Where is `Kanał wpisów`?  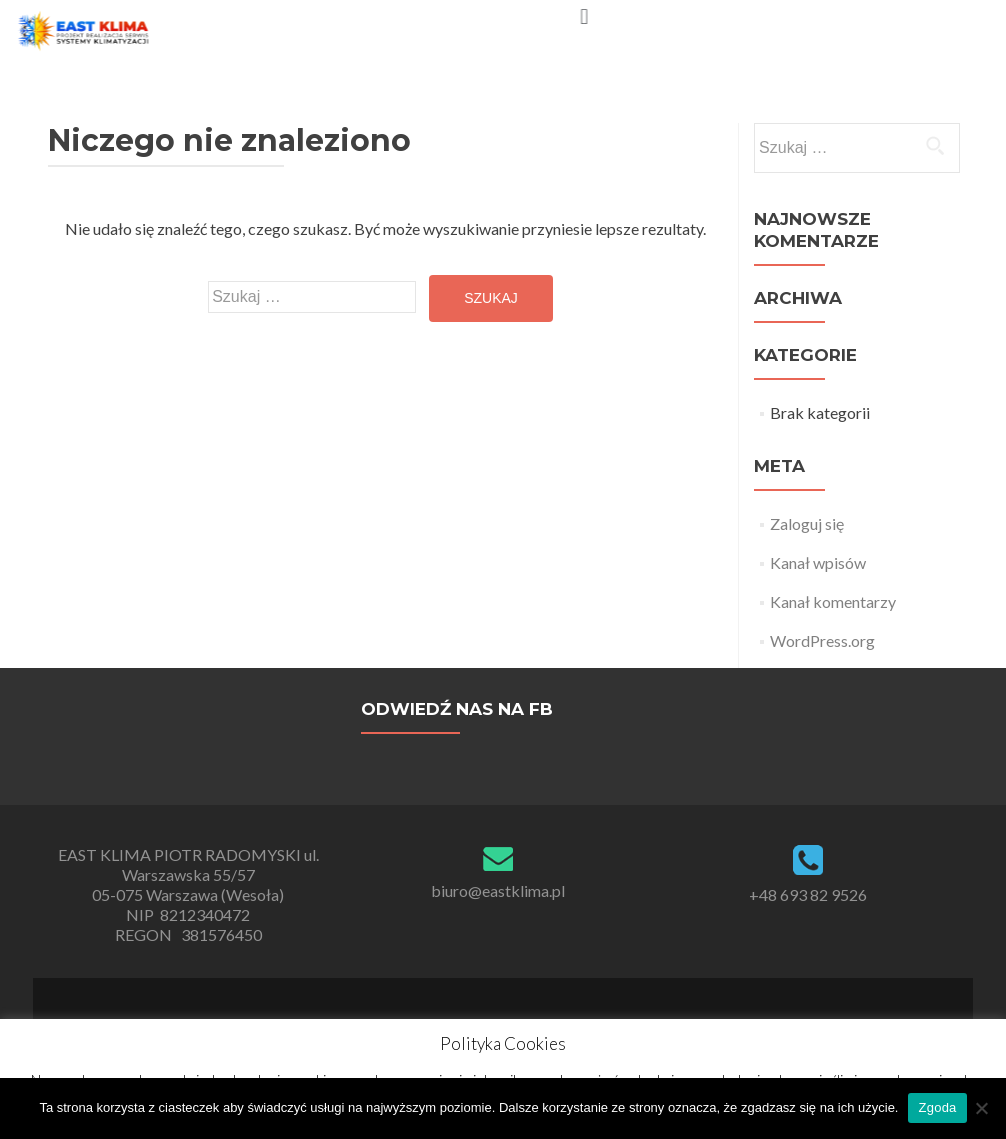
Kanał wpisów is located at coordinates (818, 562).